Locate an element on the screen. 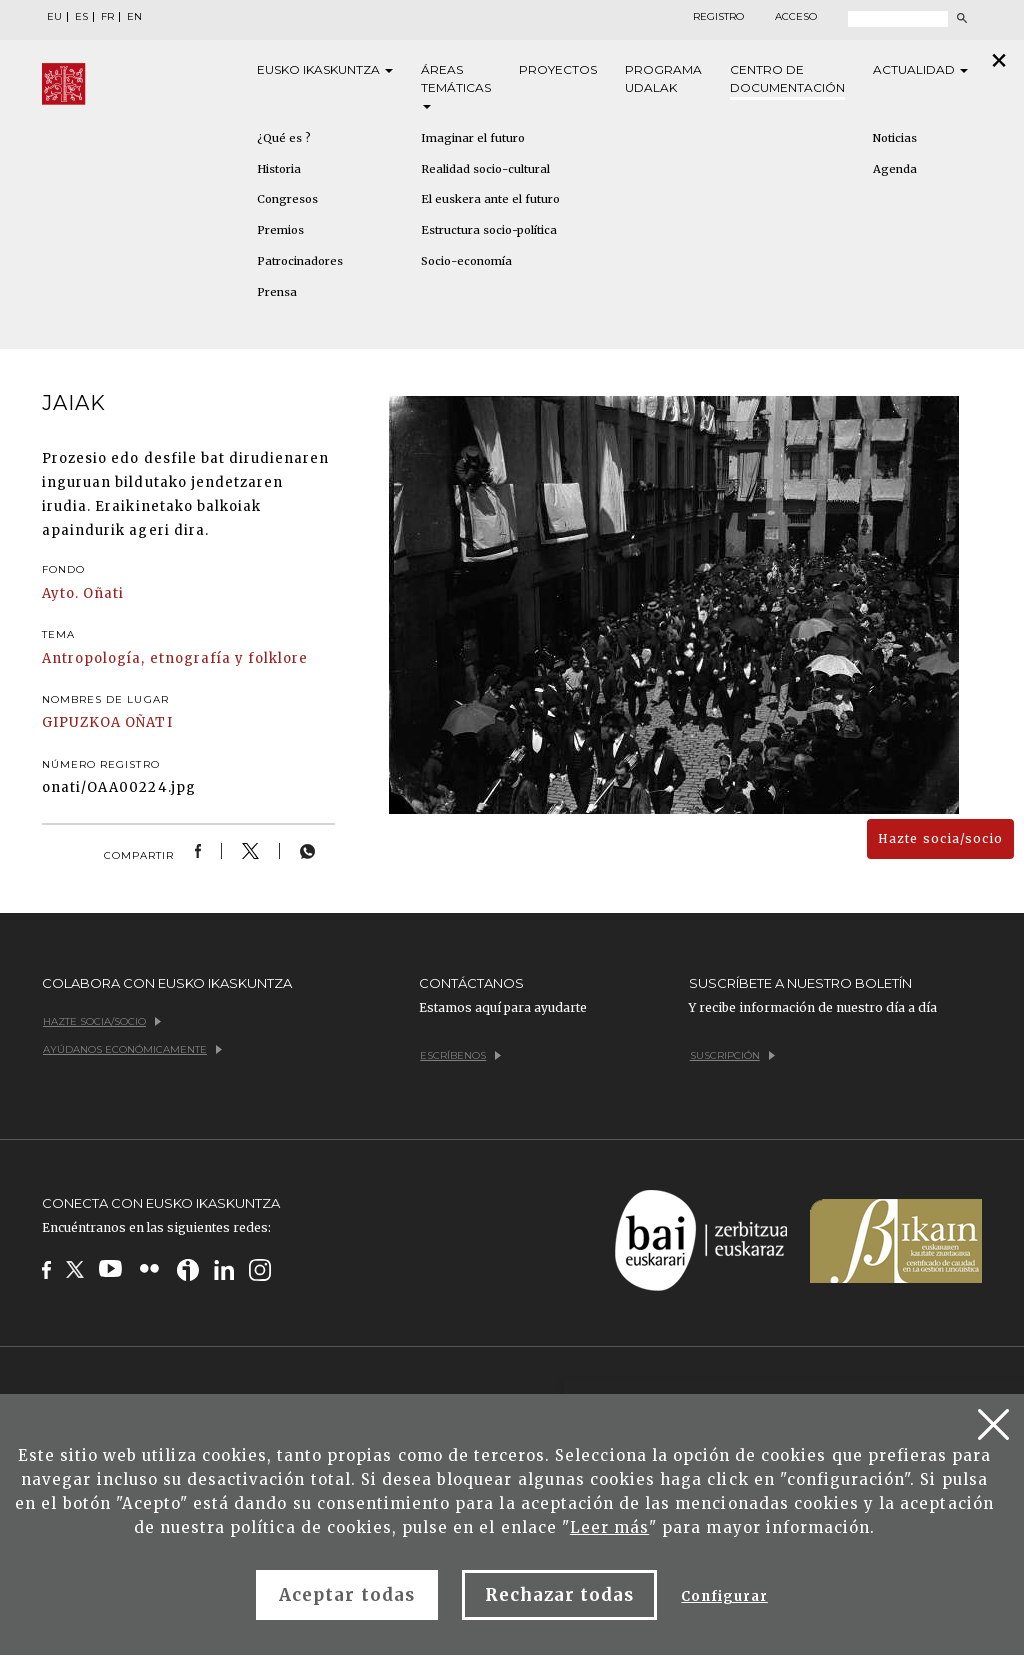 The width and height of the screenshot is (1024, 1655). Eusko [button] is located at coordinates (325, 70).